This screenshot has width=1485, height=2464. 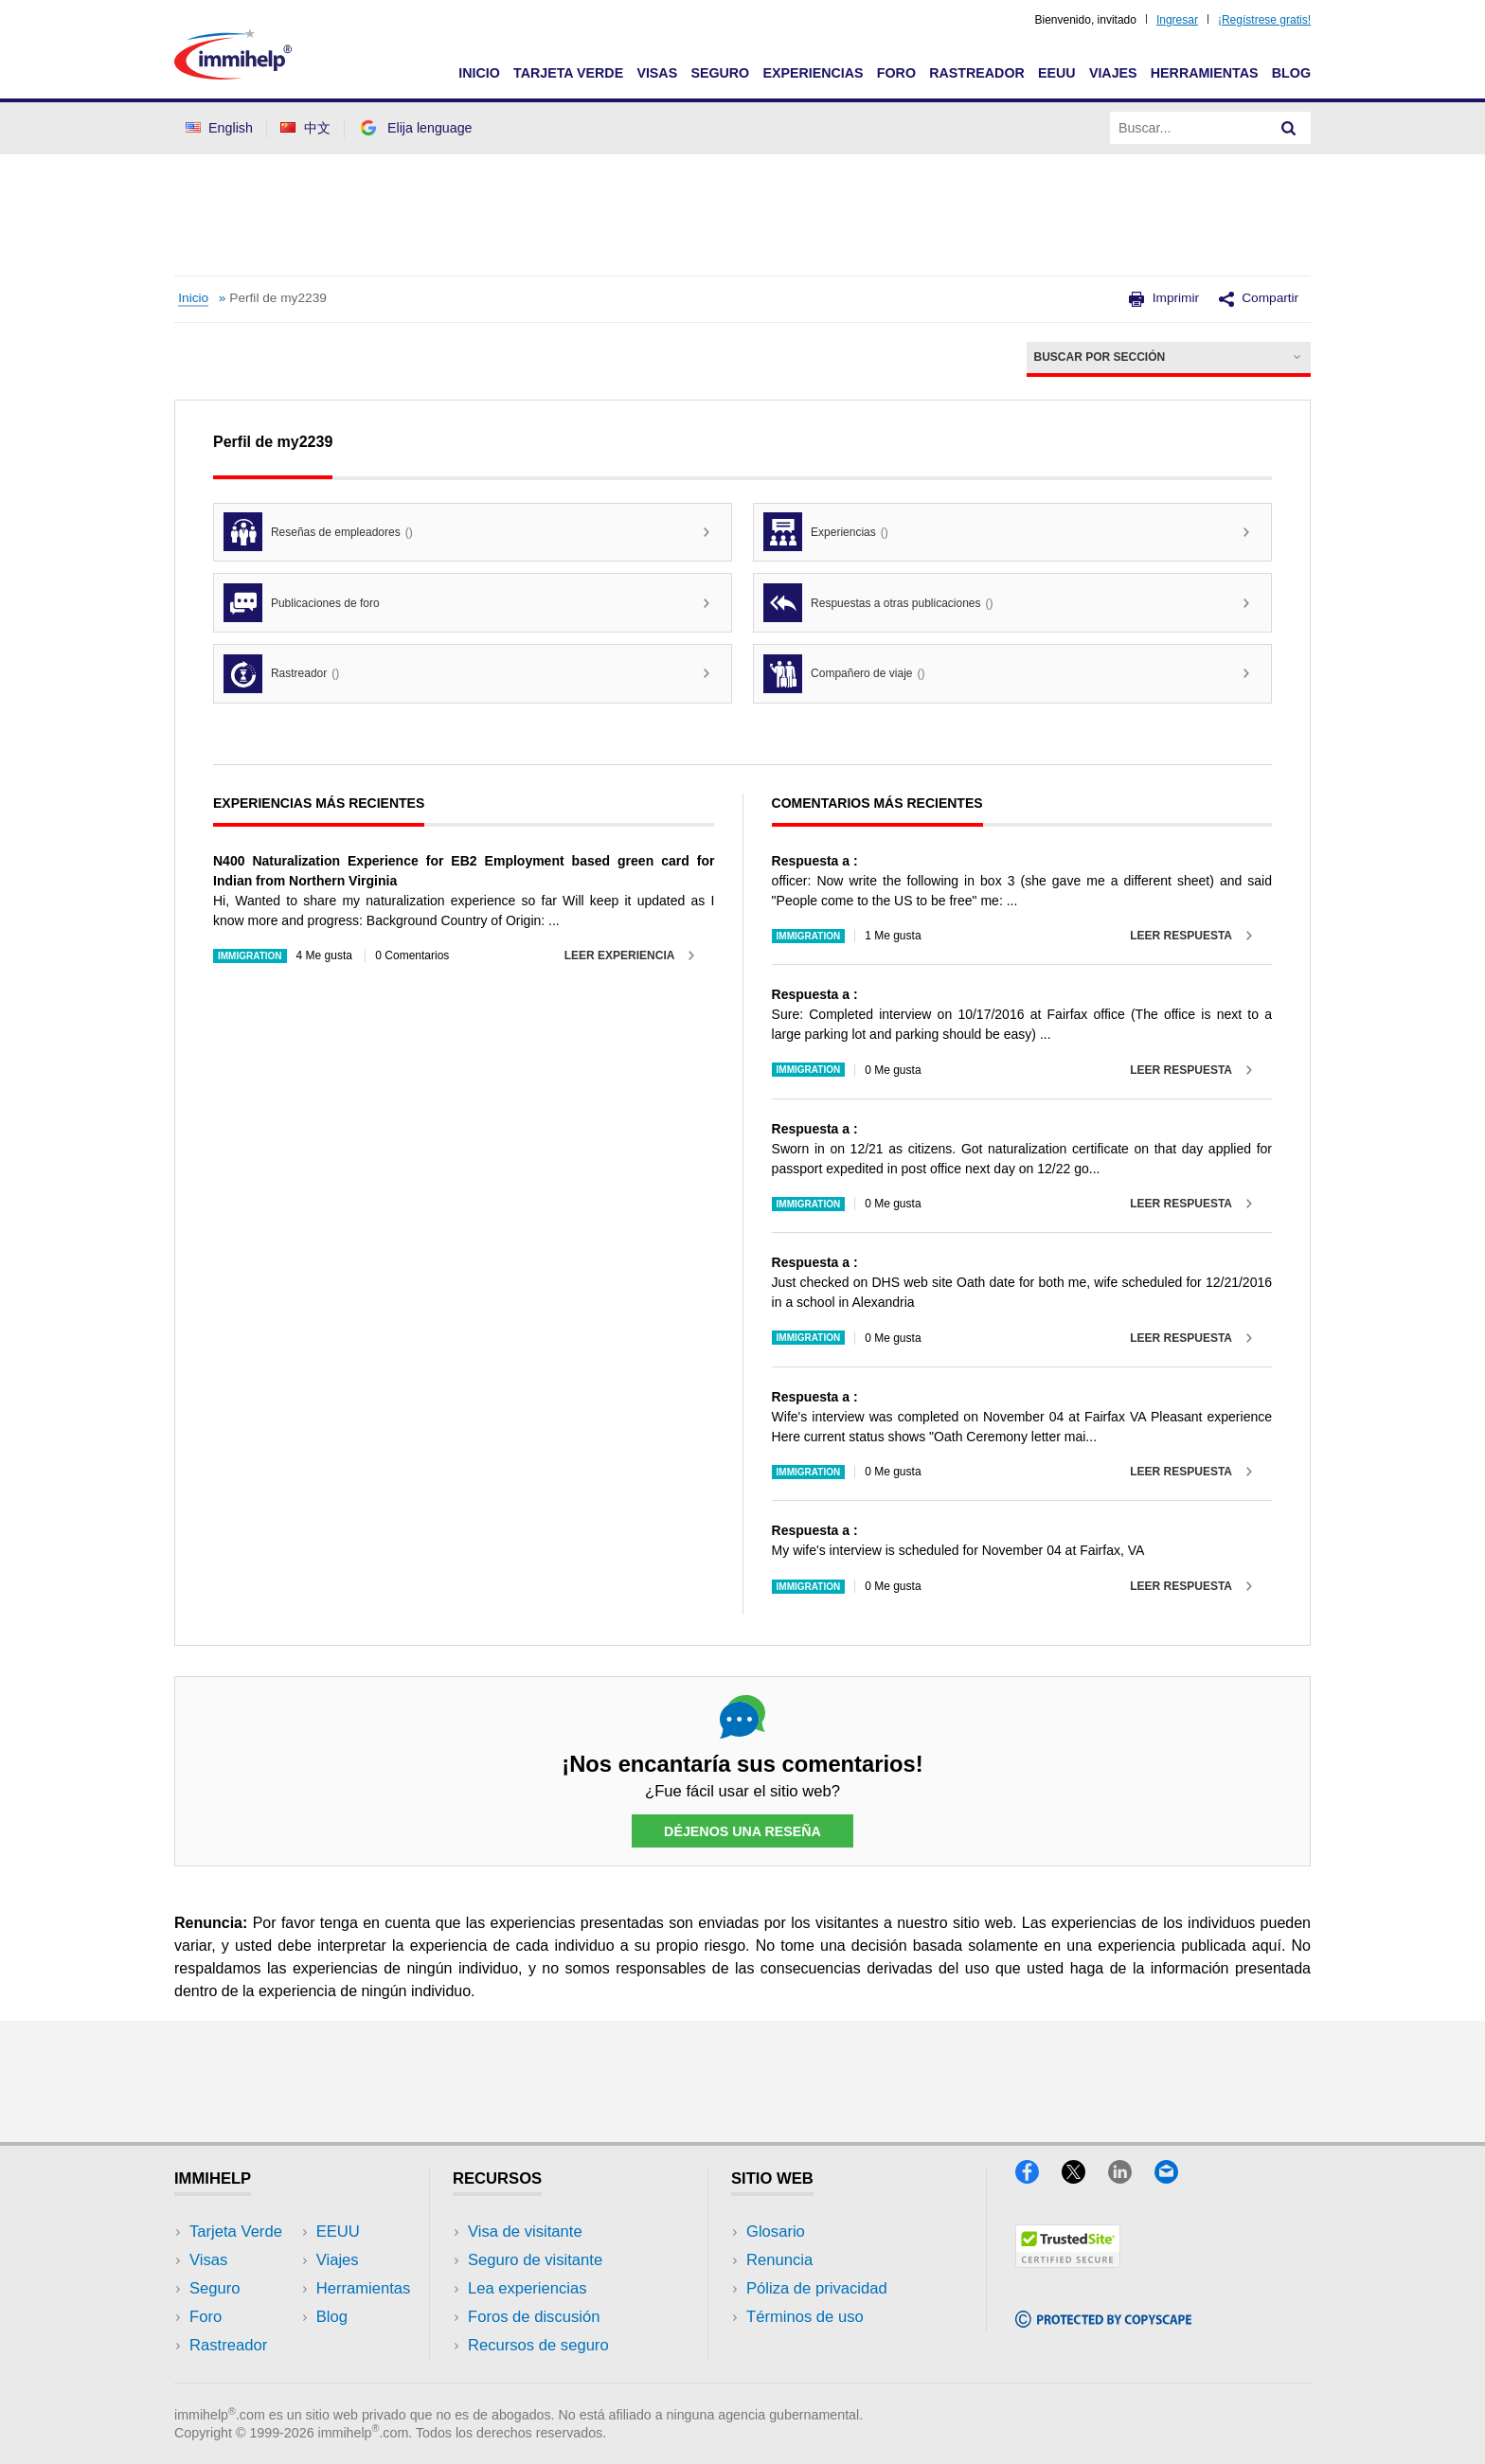 What do you see at coordinates (1067, 2262) in the screenshot?
I see `[Trustedsite]` at bounding box center [1067, 2262].